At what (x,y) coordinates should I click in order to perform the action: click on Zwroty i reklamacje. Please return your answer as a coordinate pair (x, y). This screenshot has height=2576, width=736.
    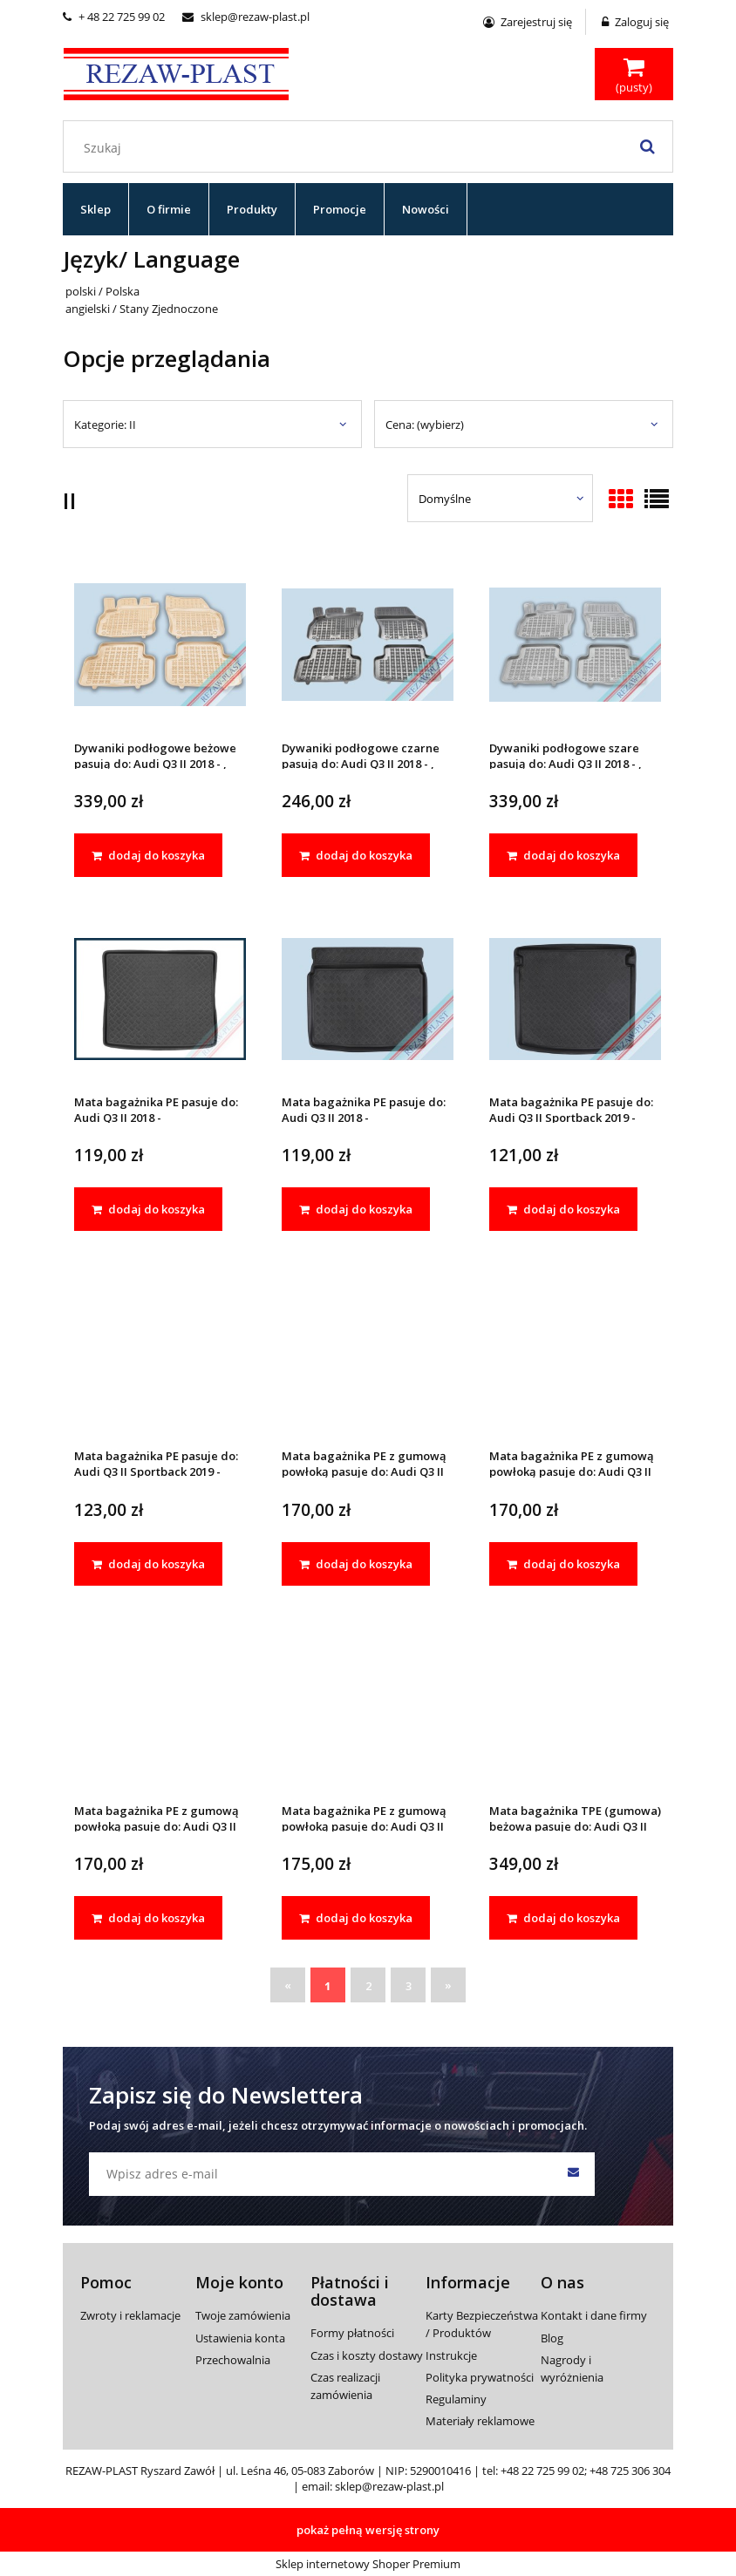
    Looking at the image, I should click on (130, 2315).